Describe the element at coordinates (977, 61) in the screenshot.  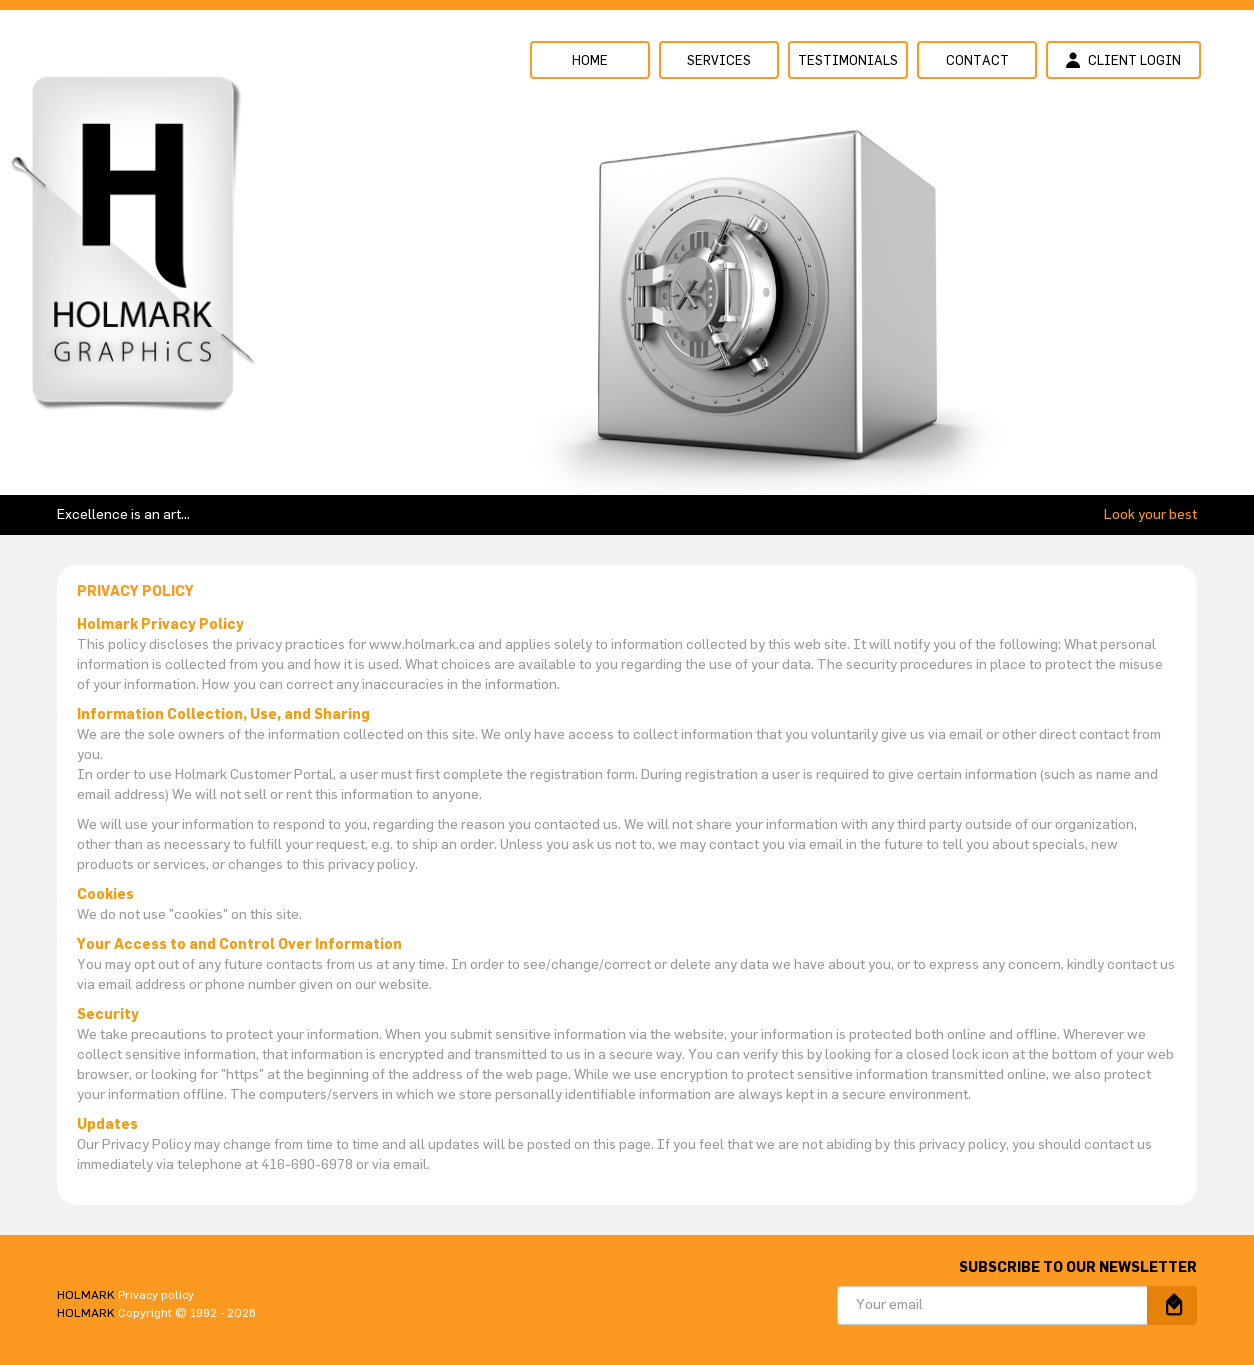
I see `Contact` at that location.